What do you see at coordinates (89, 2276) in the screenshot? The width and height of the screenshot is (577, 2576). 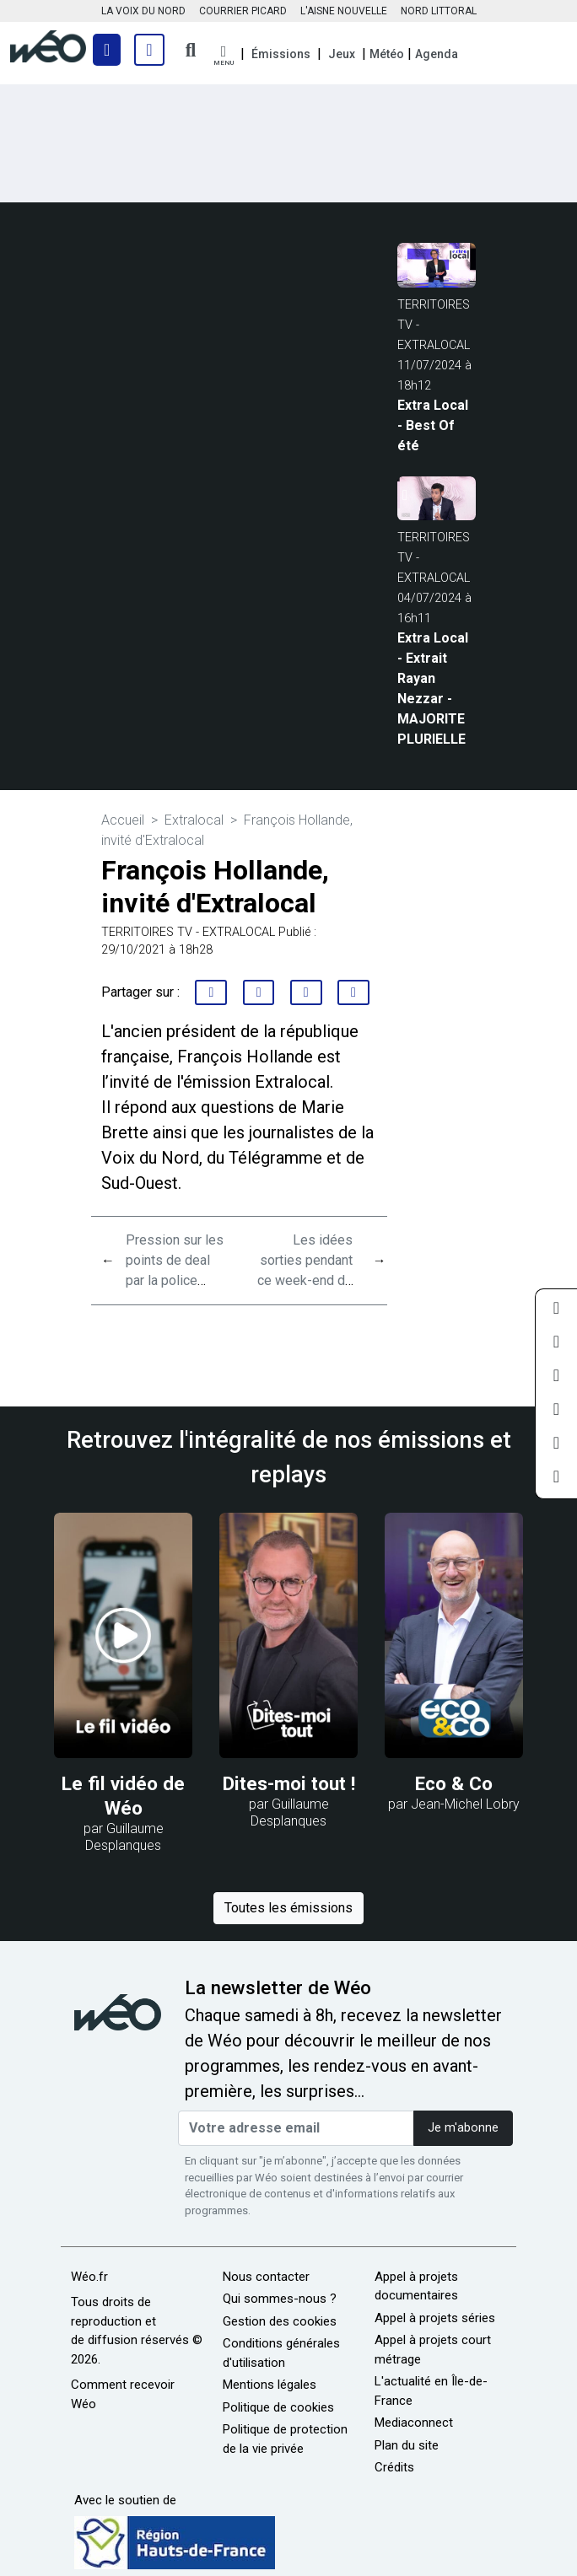 I see `Wéo.fr` at bounding box center [89, 2276].